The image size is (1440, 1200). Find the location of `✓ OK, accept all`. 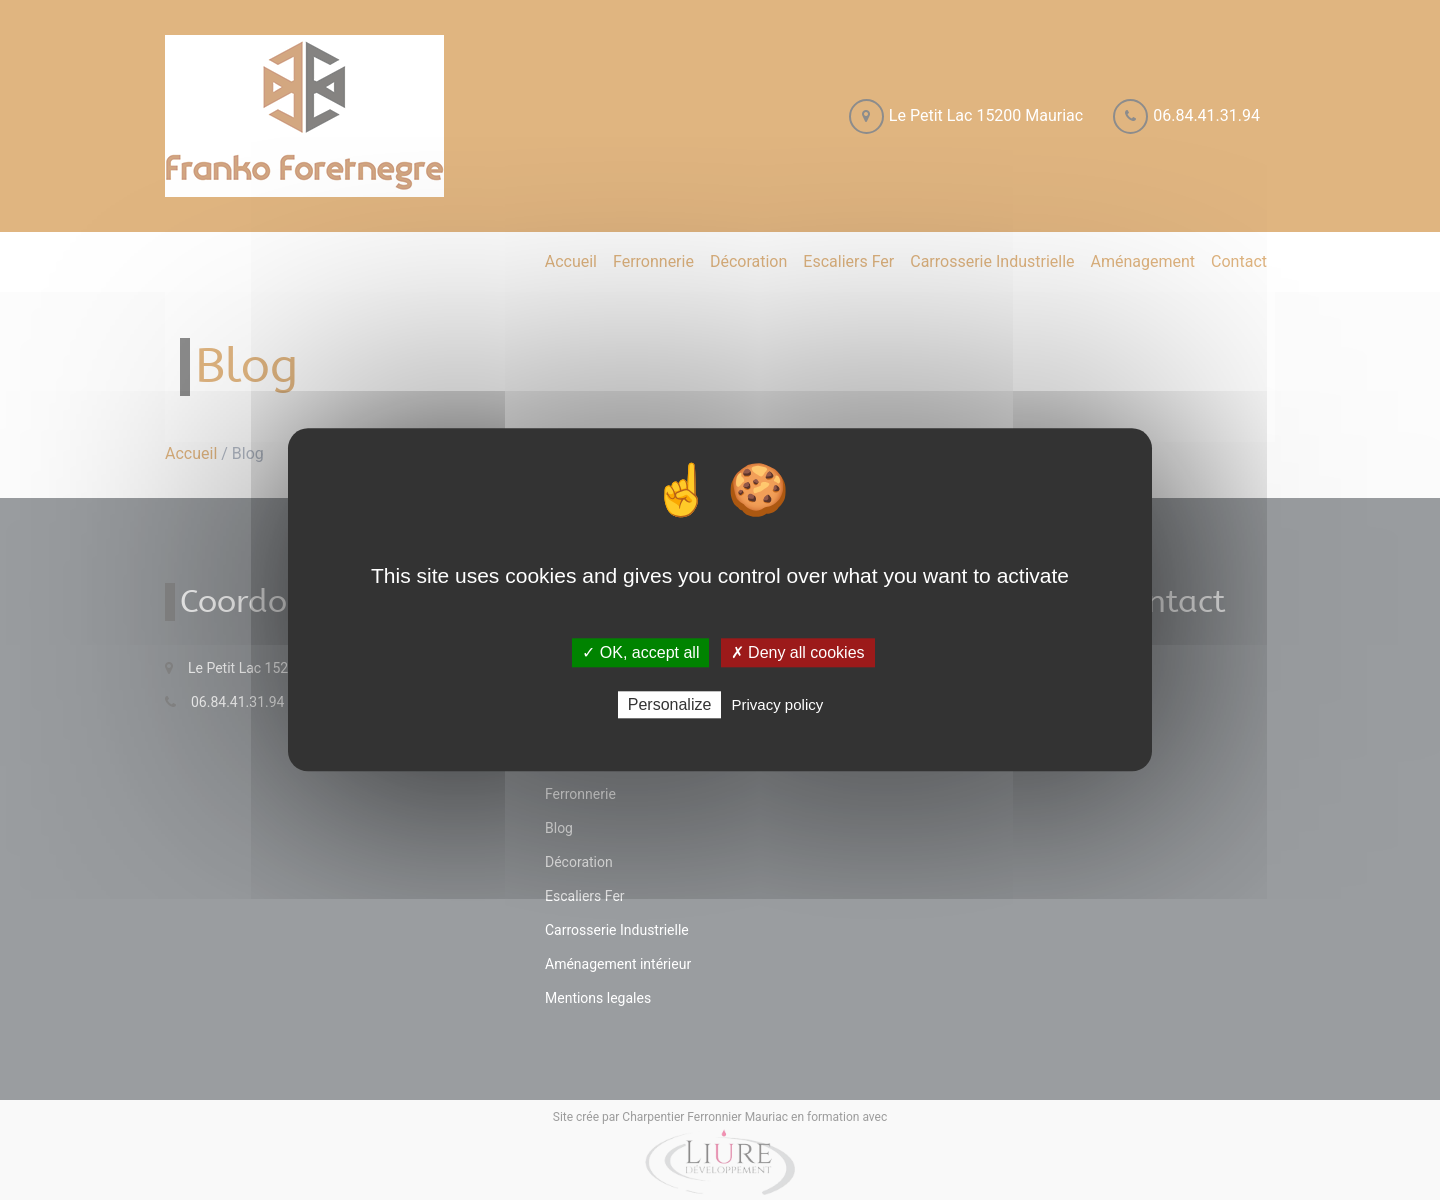

✓ OK, accept all is located at coordinates (640, 652).